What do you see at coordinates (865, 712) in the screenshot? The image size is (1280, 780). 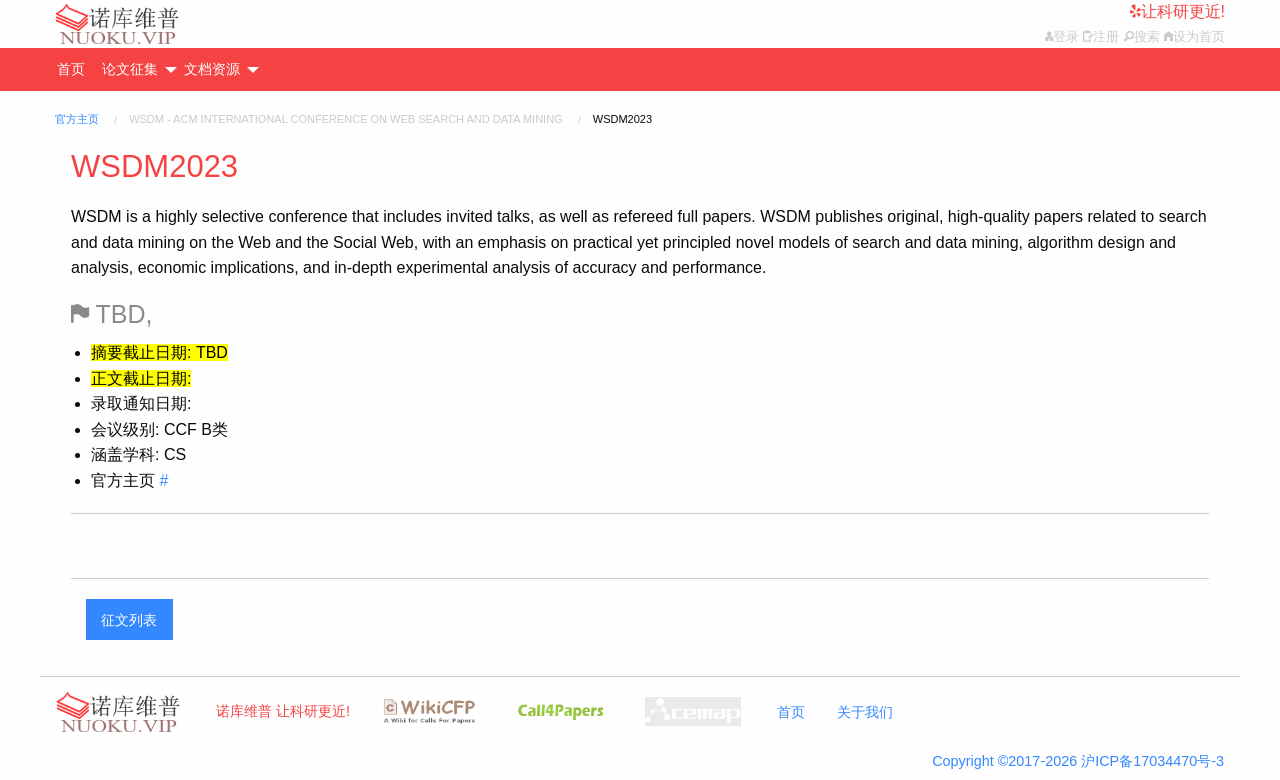 I see `关于我们` at bounding box center [865, 712].